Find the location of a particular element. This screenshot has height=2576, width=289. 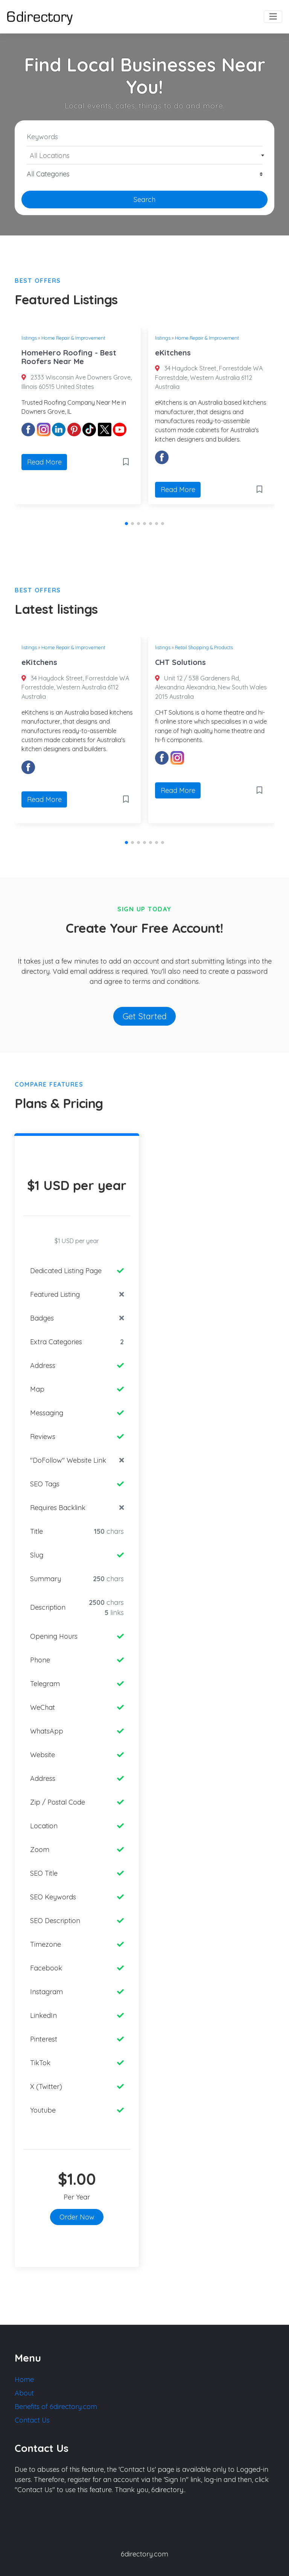

Home is located at coordinates (24, 2379).